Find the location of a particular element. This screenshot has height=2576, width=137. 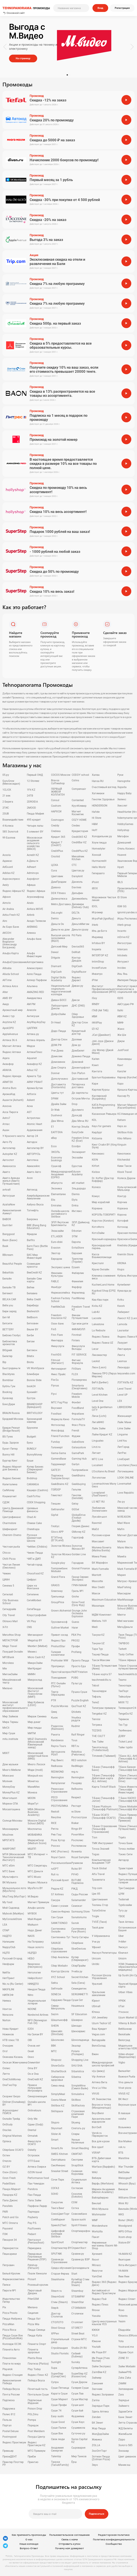

Лю ру is located at coordinates (121, 1501).